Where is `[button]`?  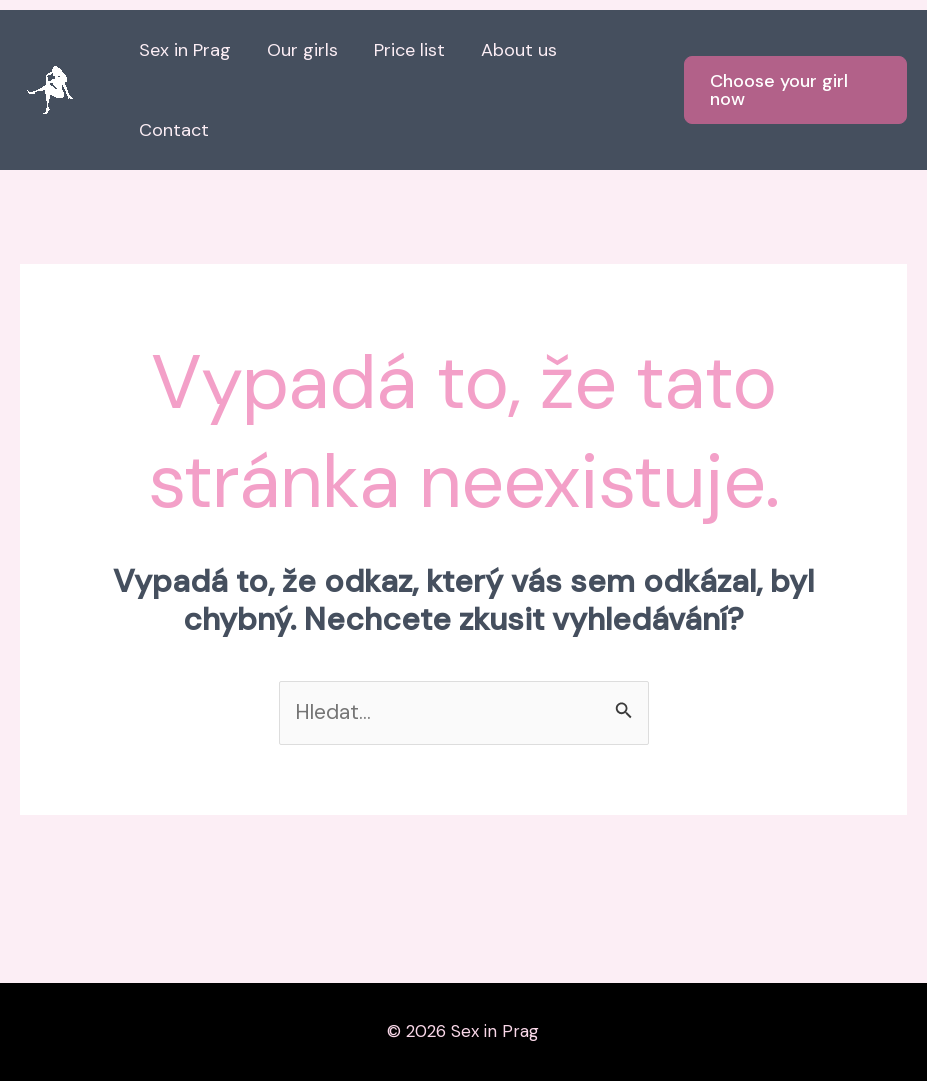 [button] is located at coordinates (795, 90).